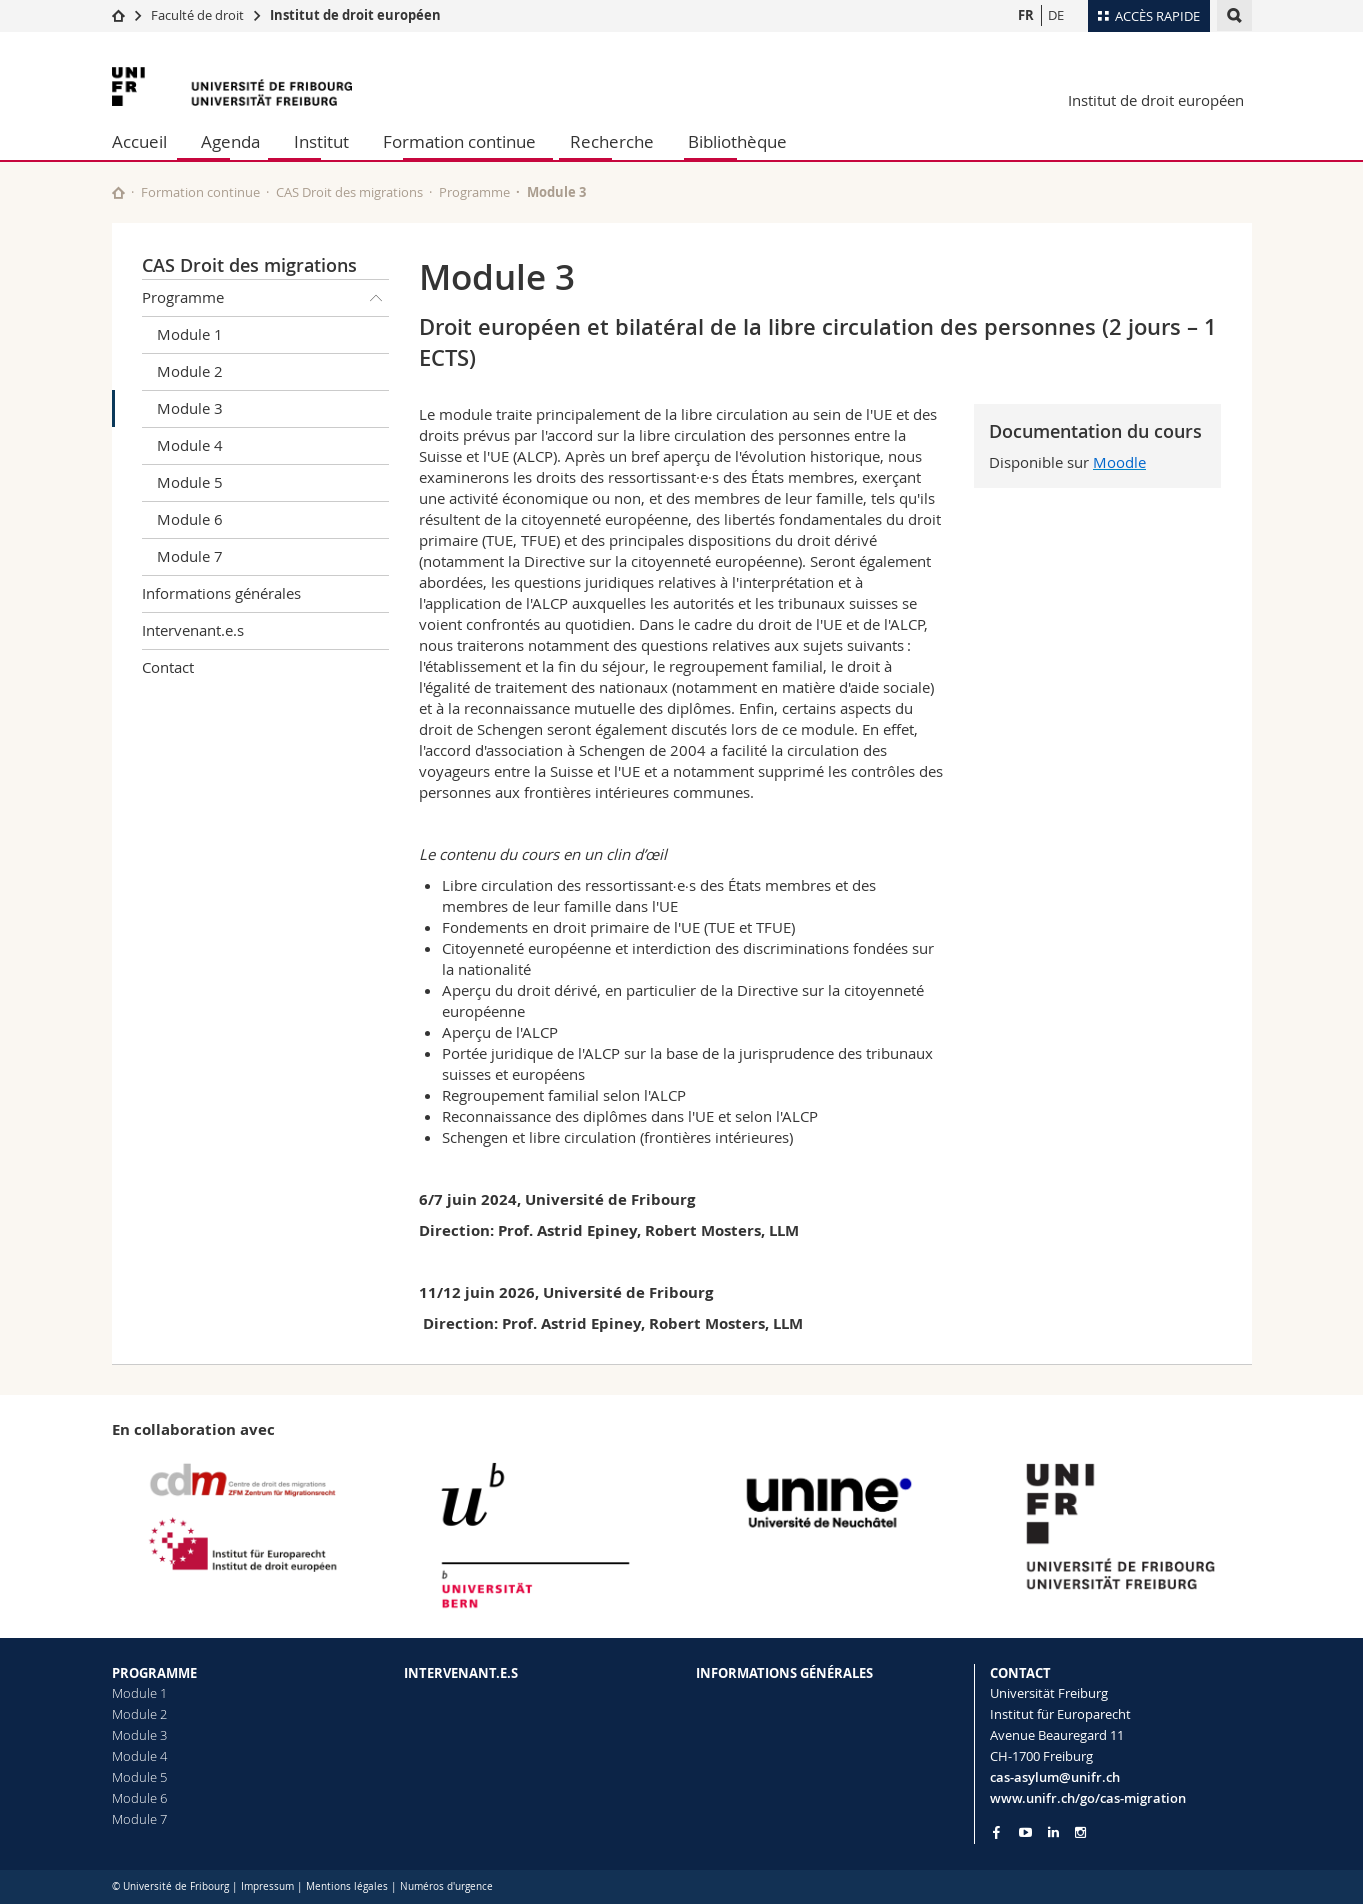  What do you see at coordinates (154, 1673) in the screenshot?
I see `PROGRAMME` at bounding box center [154, 1673].